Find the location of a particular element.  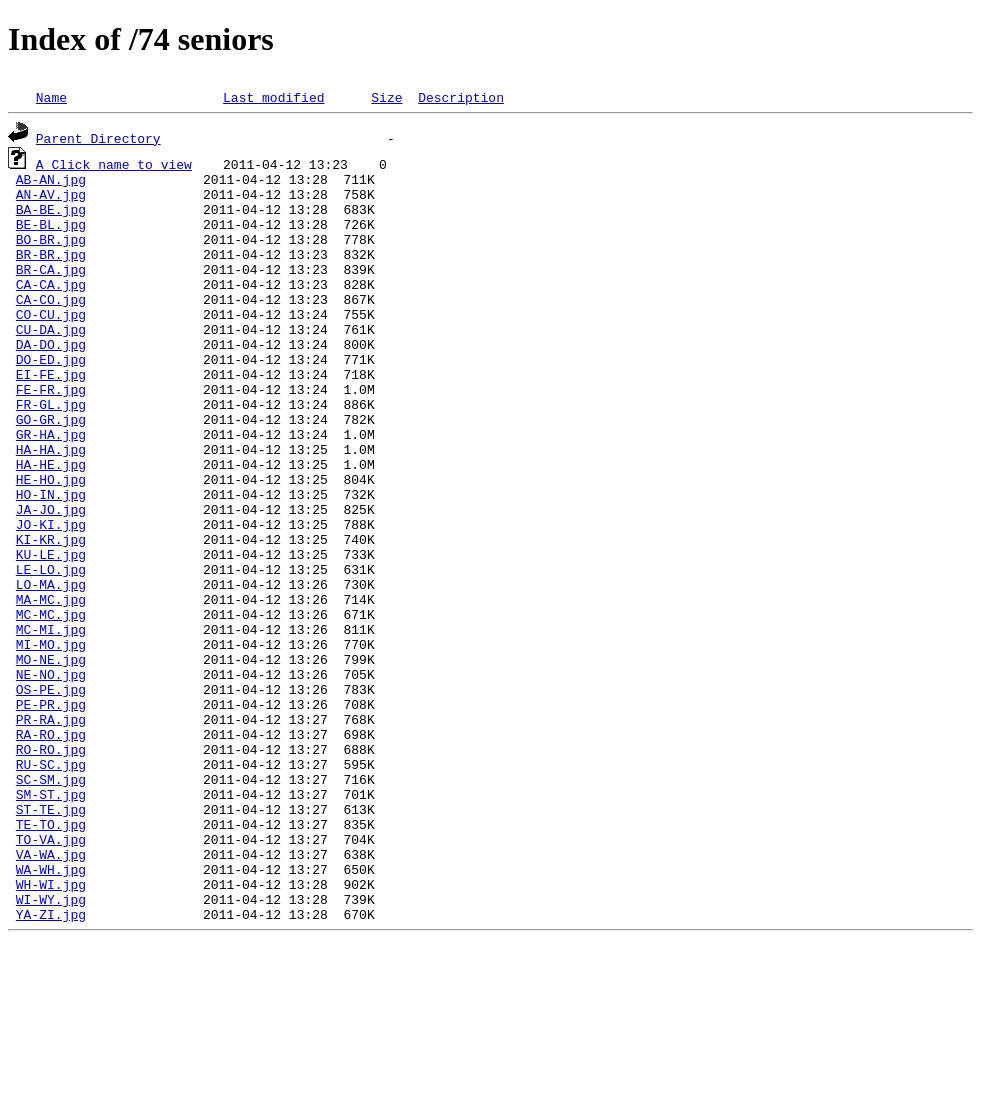

AN-AV.jpg is located at coordinates (51, 200).